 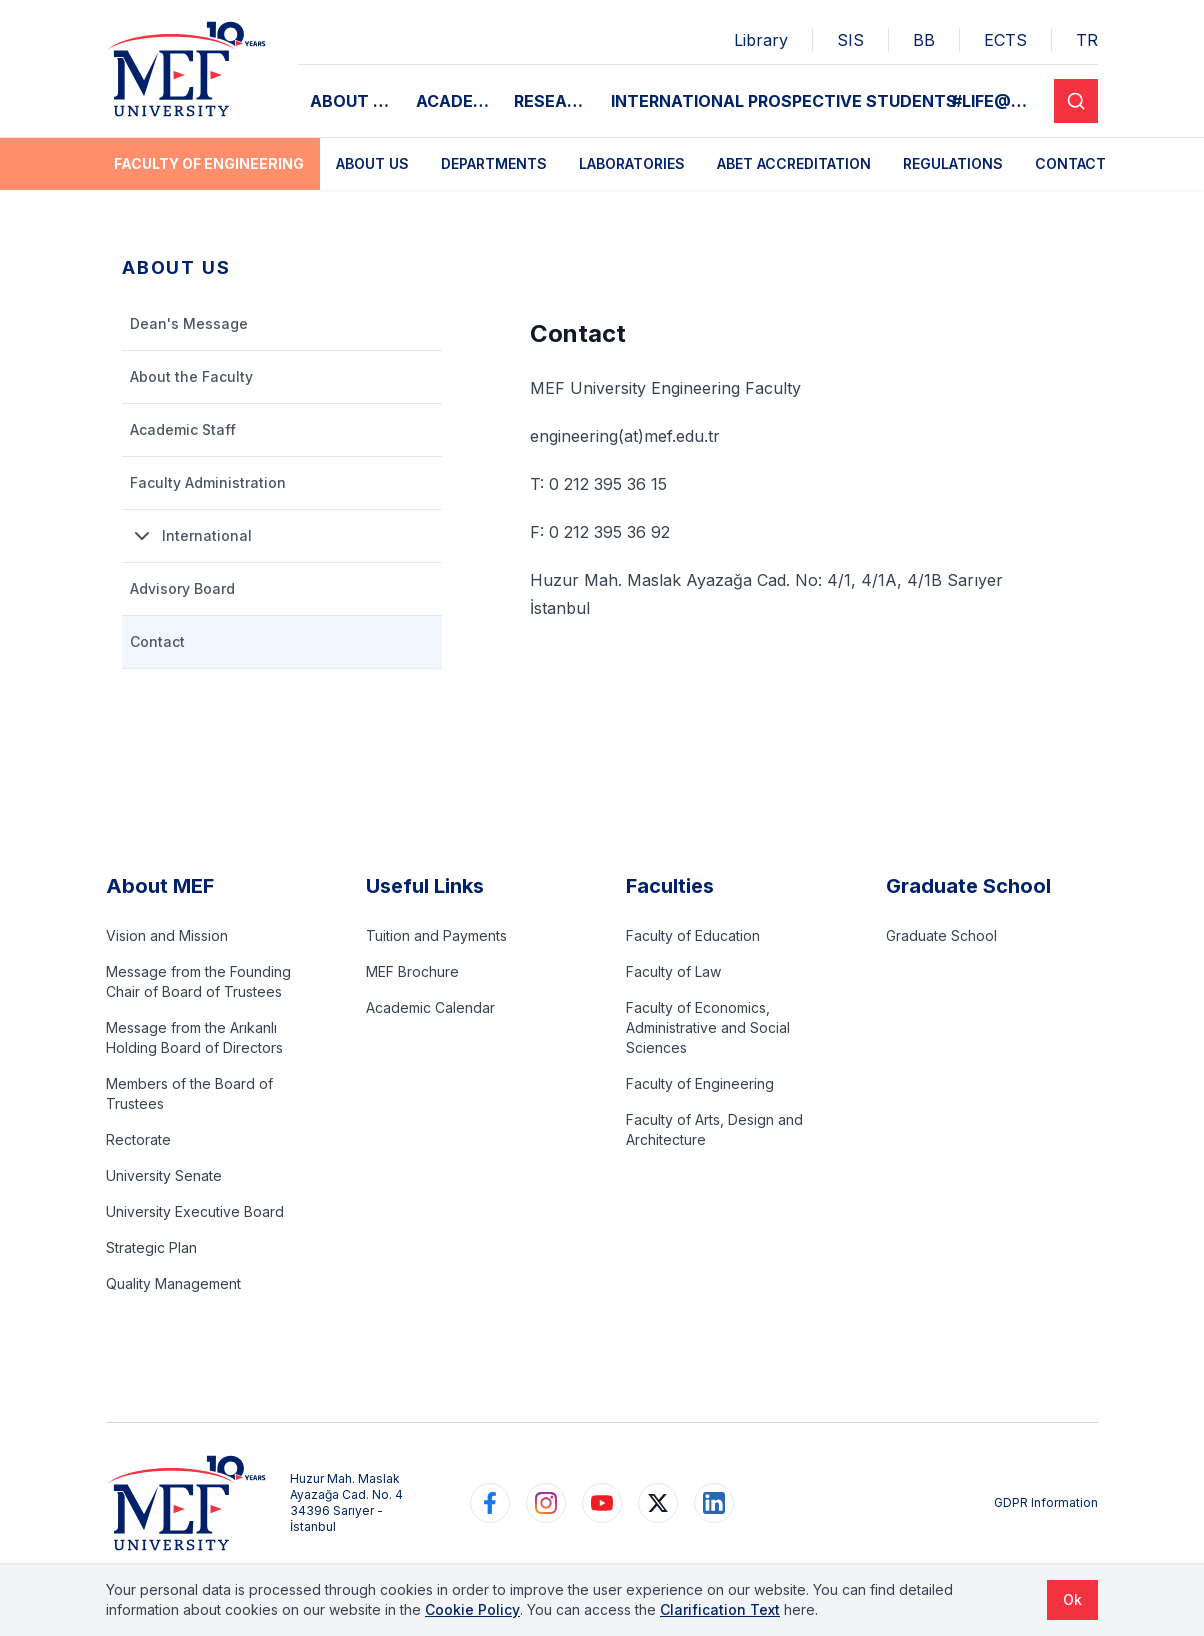 I want to click on [Search], so click(x=1076, y=101).